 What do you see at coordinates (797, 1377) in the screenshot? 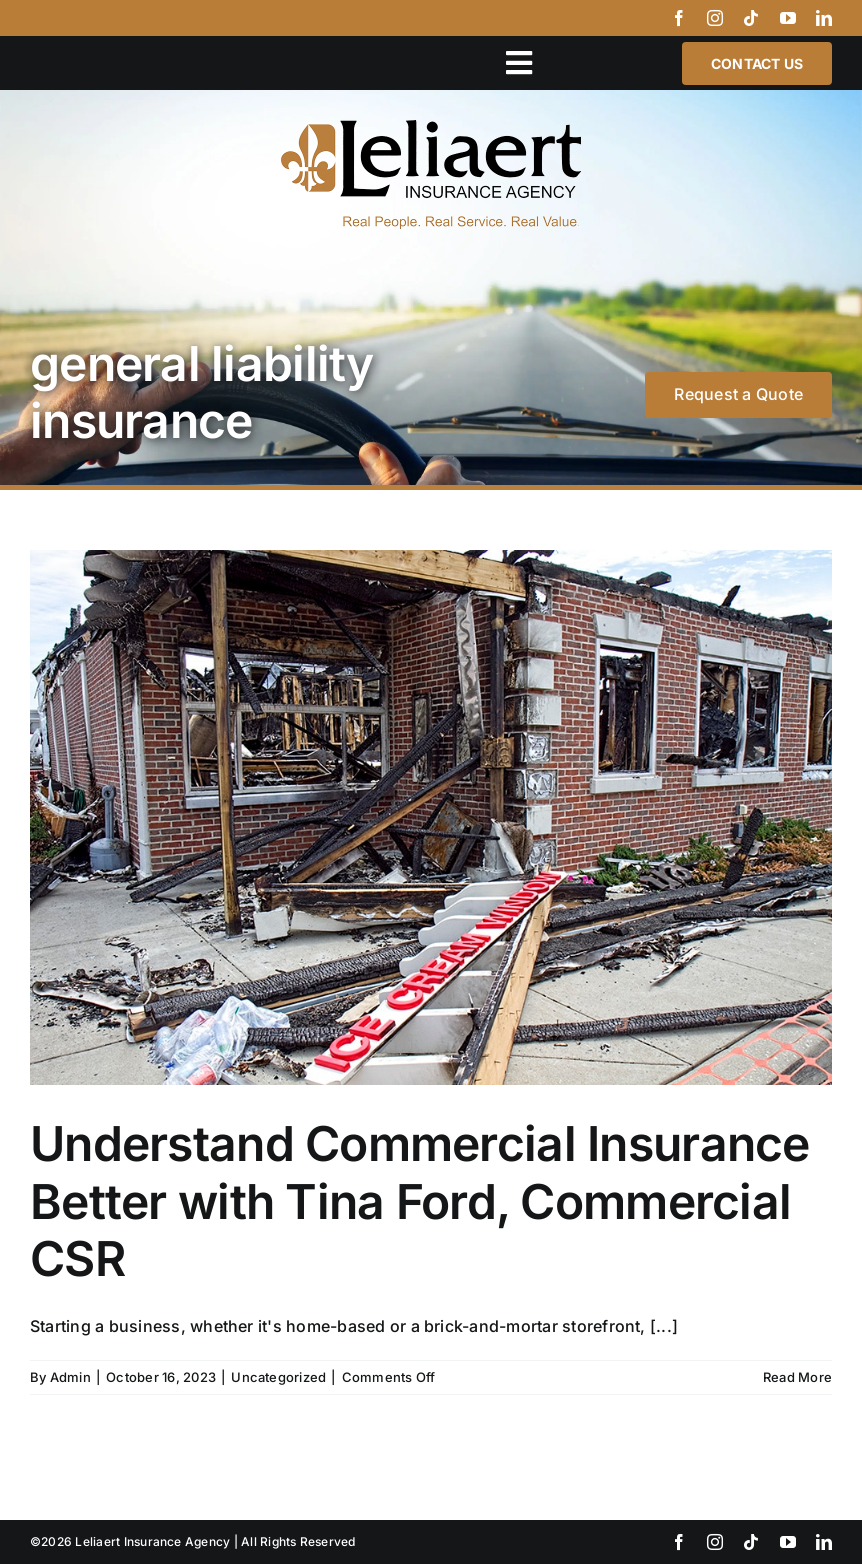
I see `Read More [More on Understand Commercial Insurance Better with Tina Ford, Commercial CSR]` at bounding box center [797, 1377].